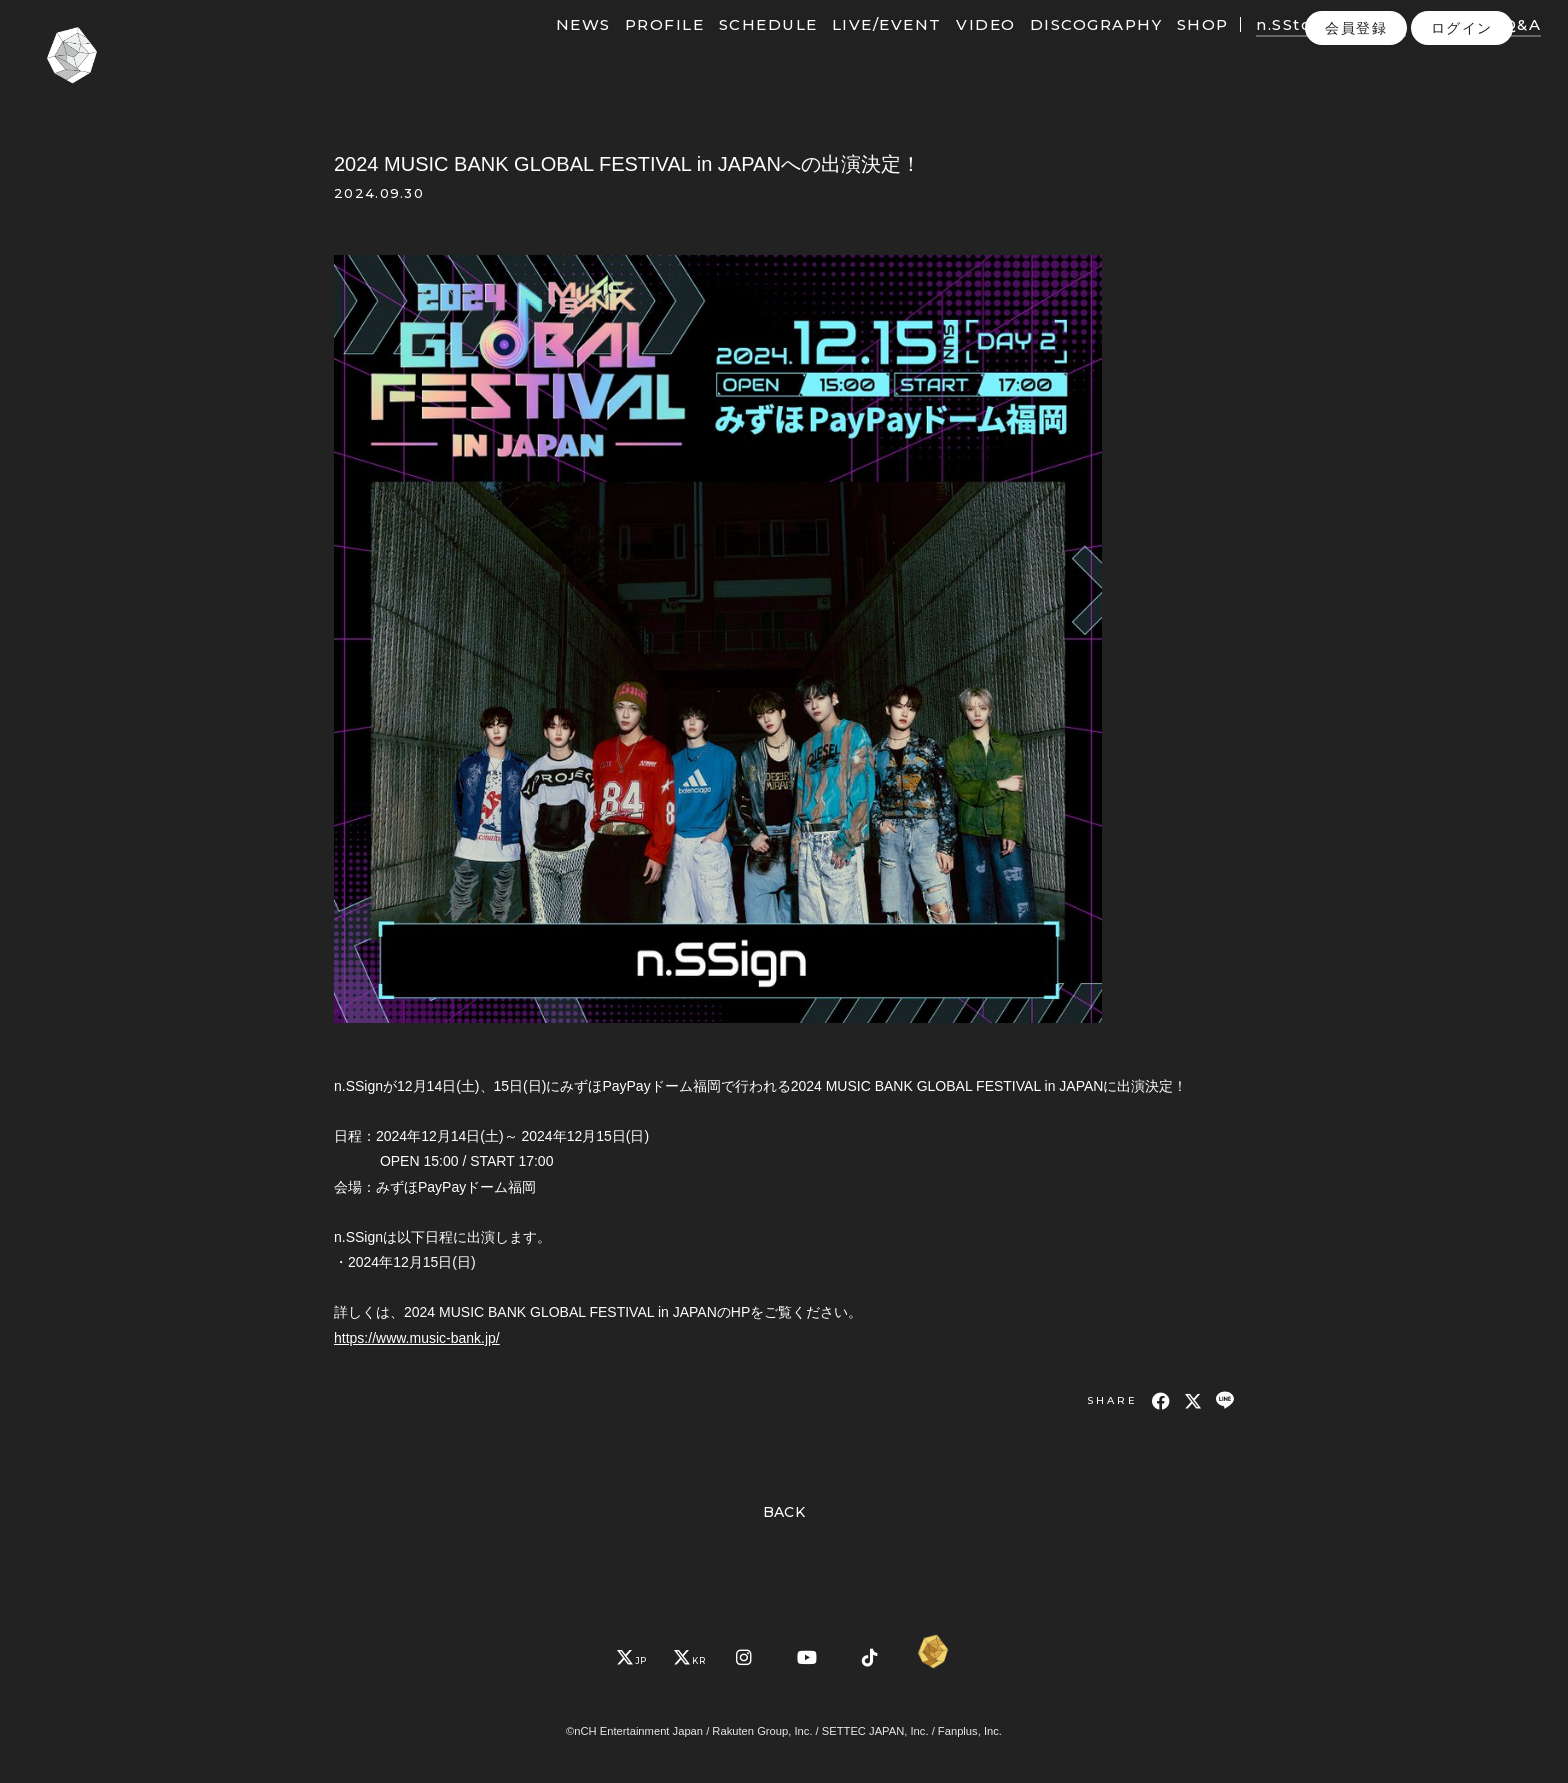  Describe the element at coordinates (1262, 47) in the screenshot. I see `n.SStory` at that location.